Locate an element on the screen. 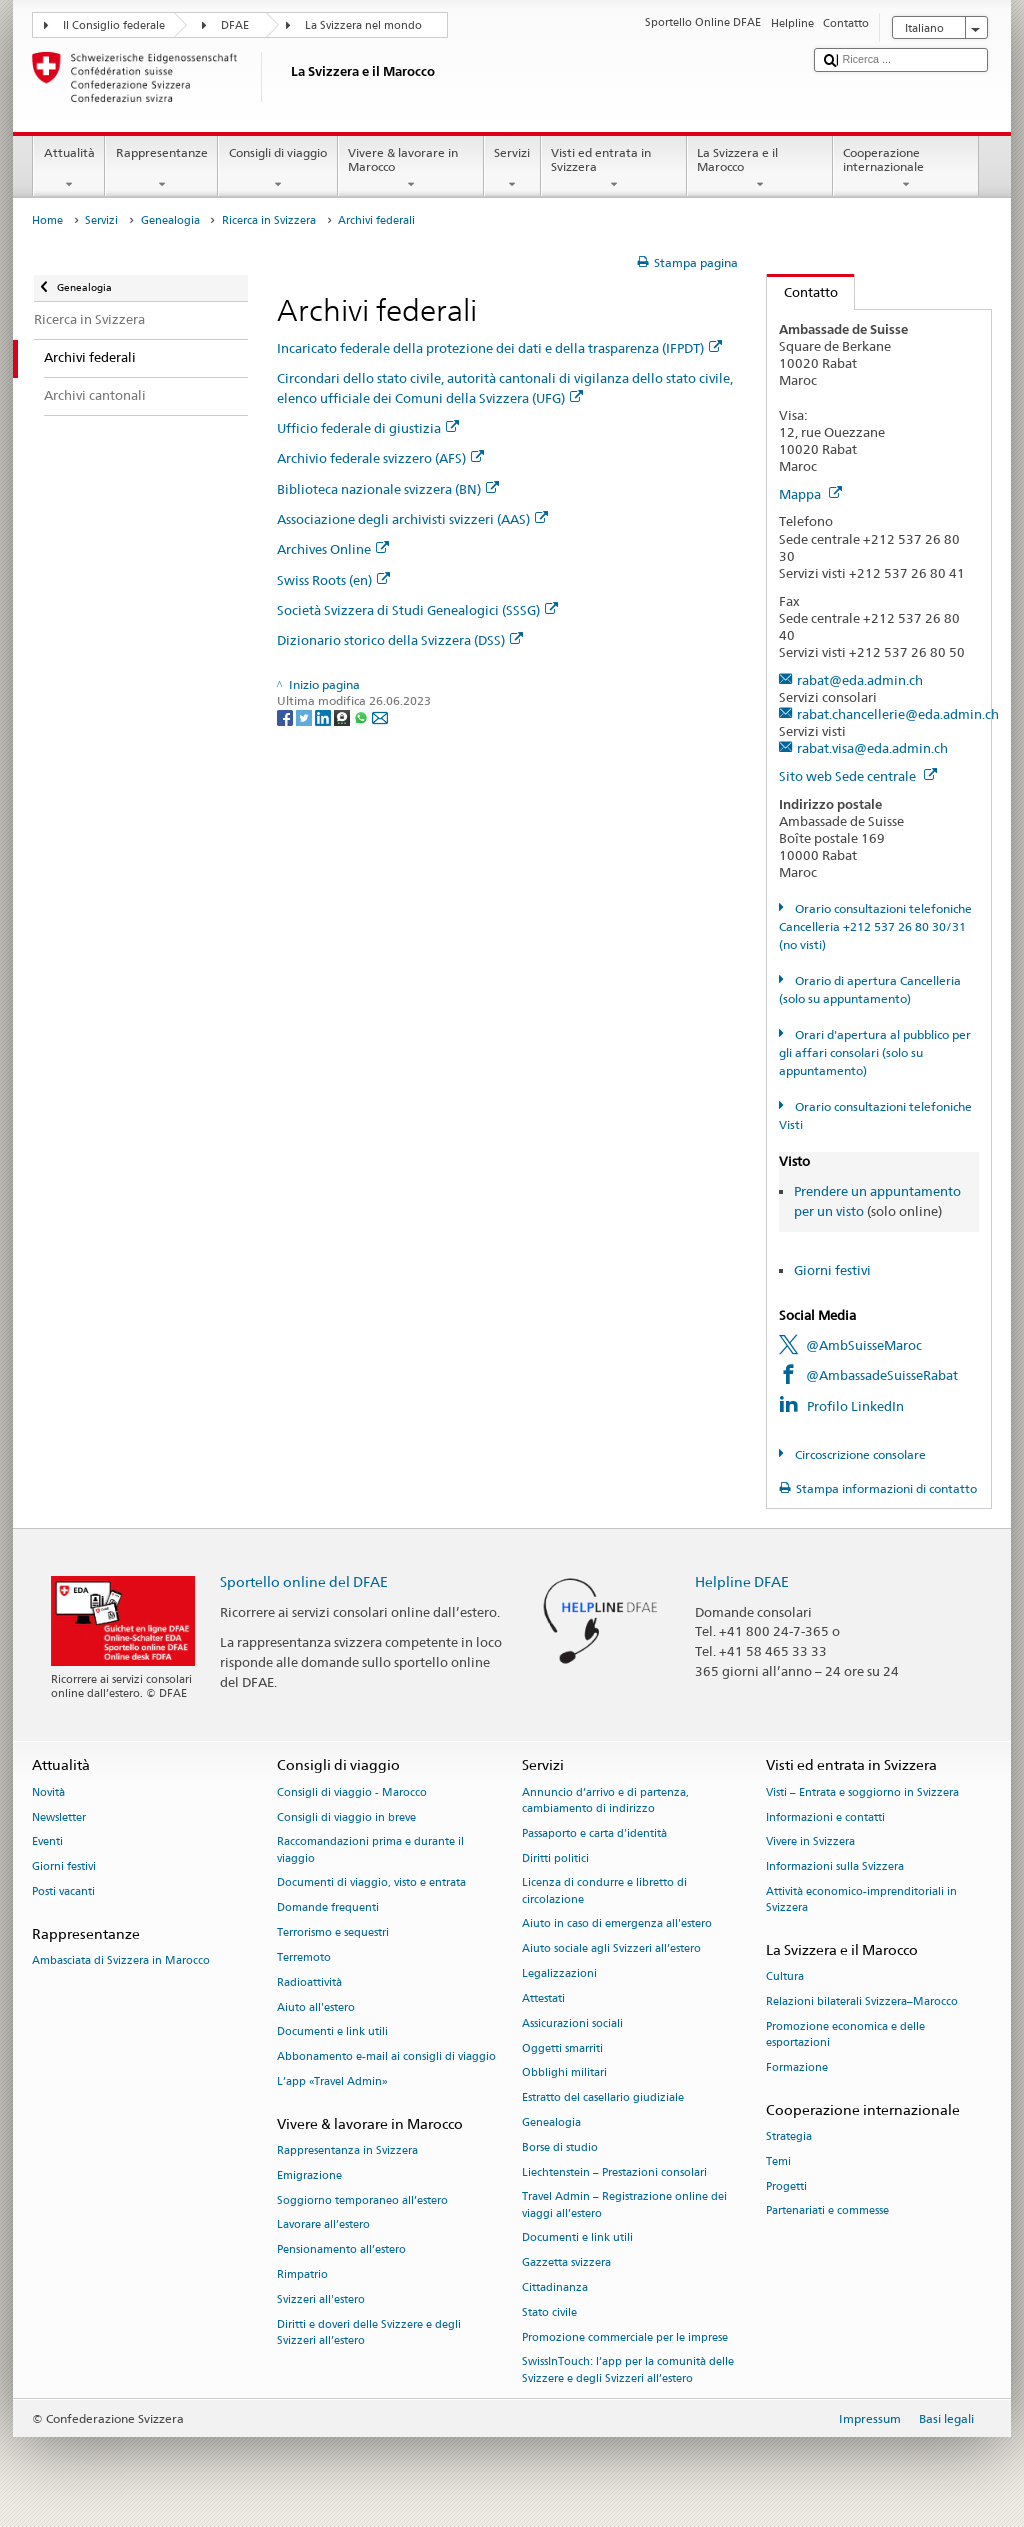 The height and width of the screenshot is (2527, 1024). Assicurazioni sociali is located at coordinates (572, 2023).